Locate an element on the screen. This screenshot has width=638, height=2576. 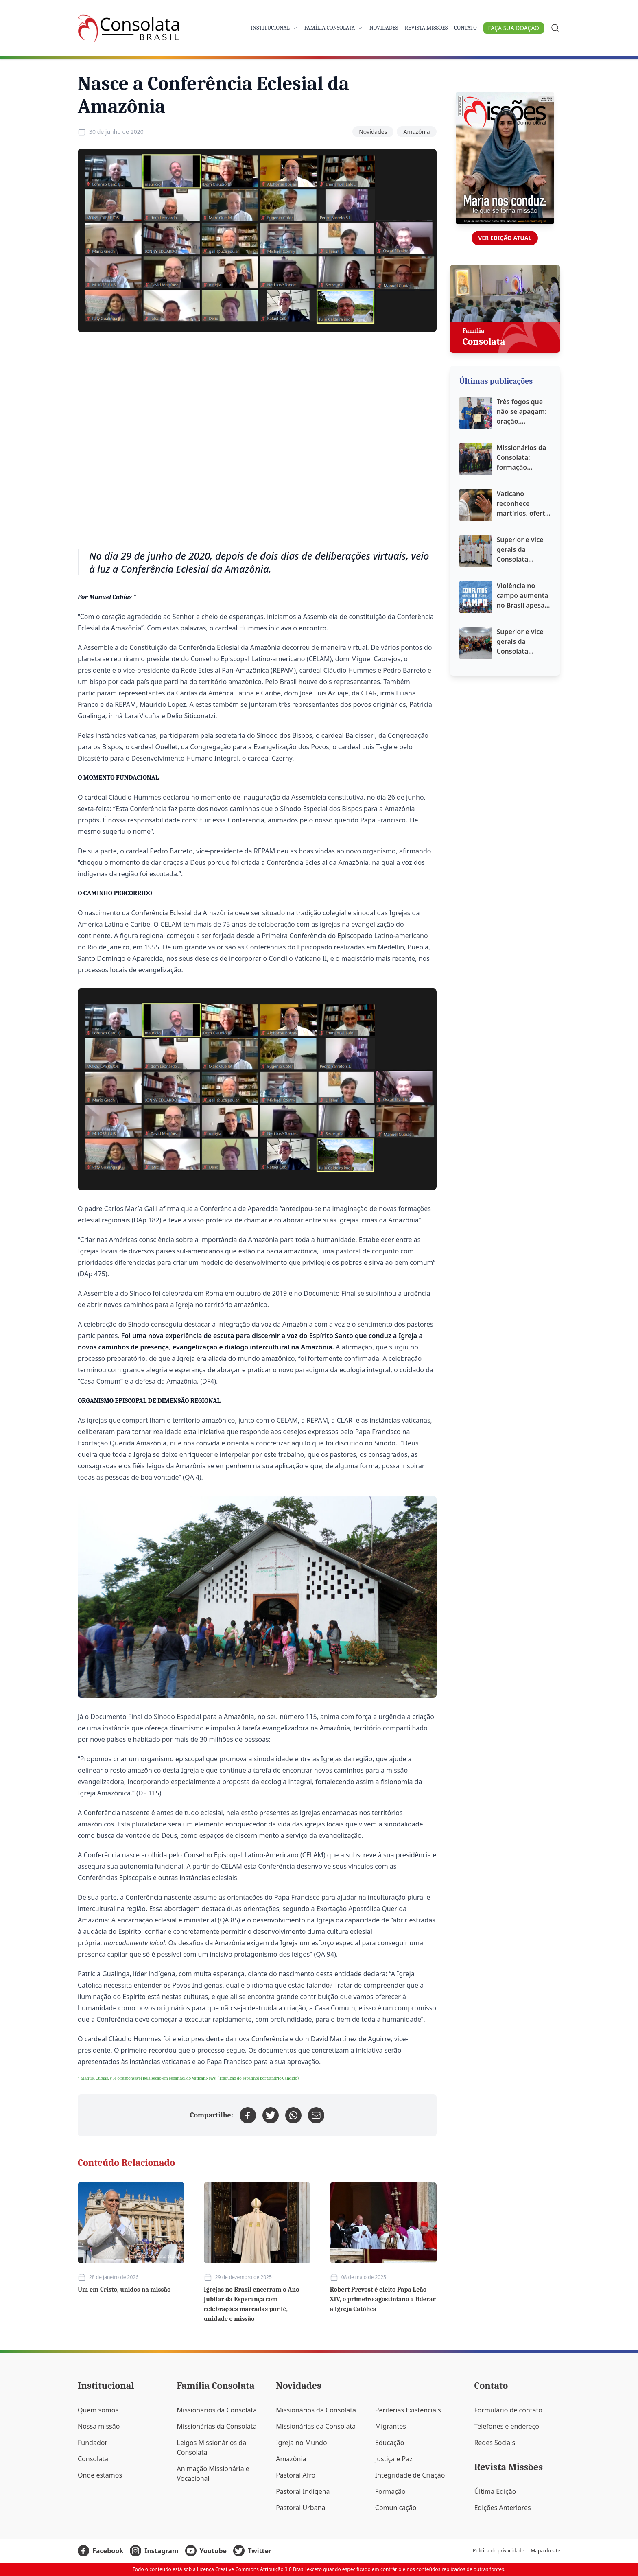
Consolata is located at coordinates (93, 2458).